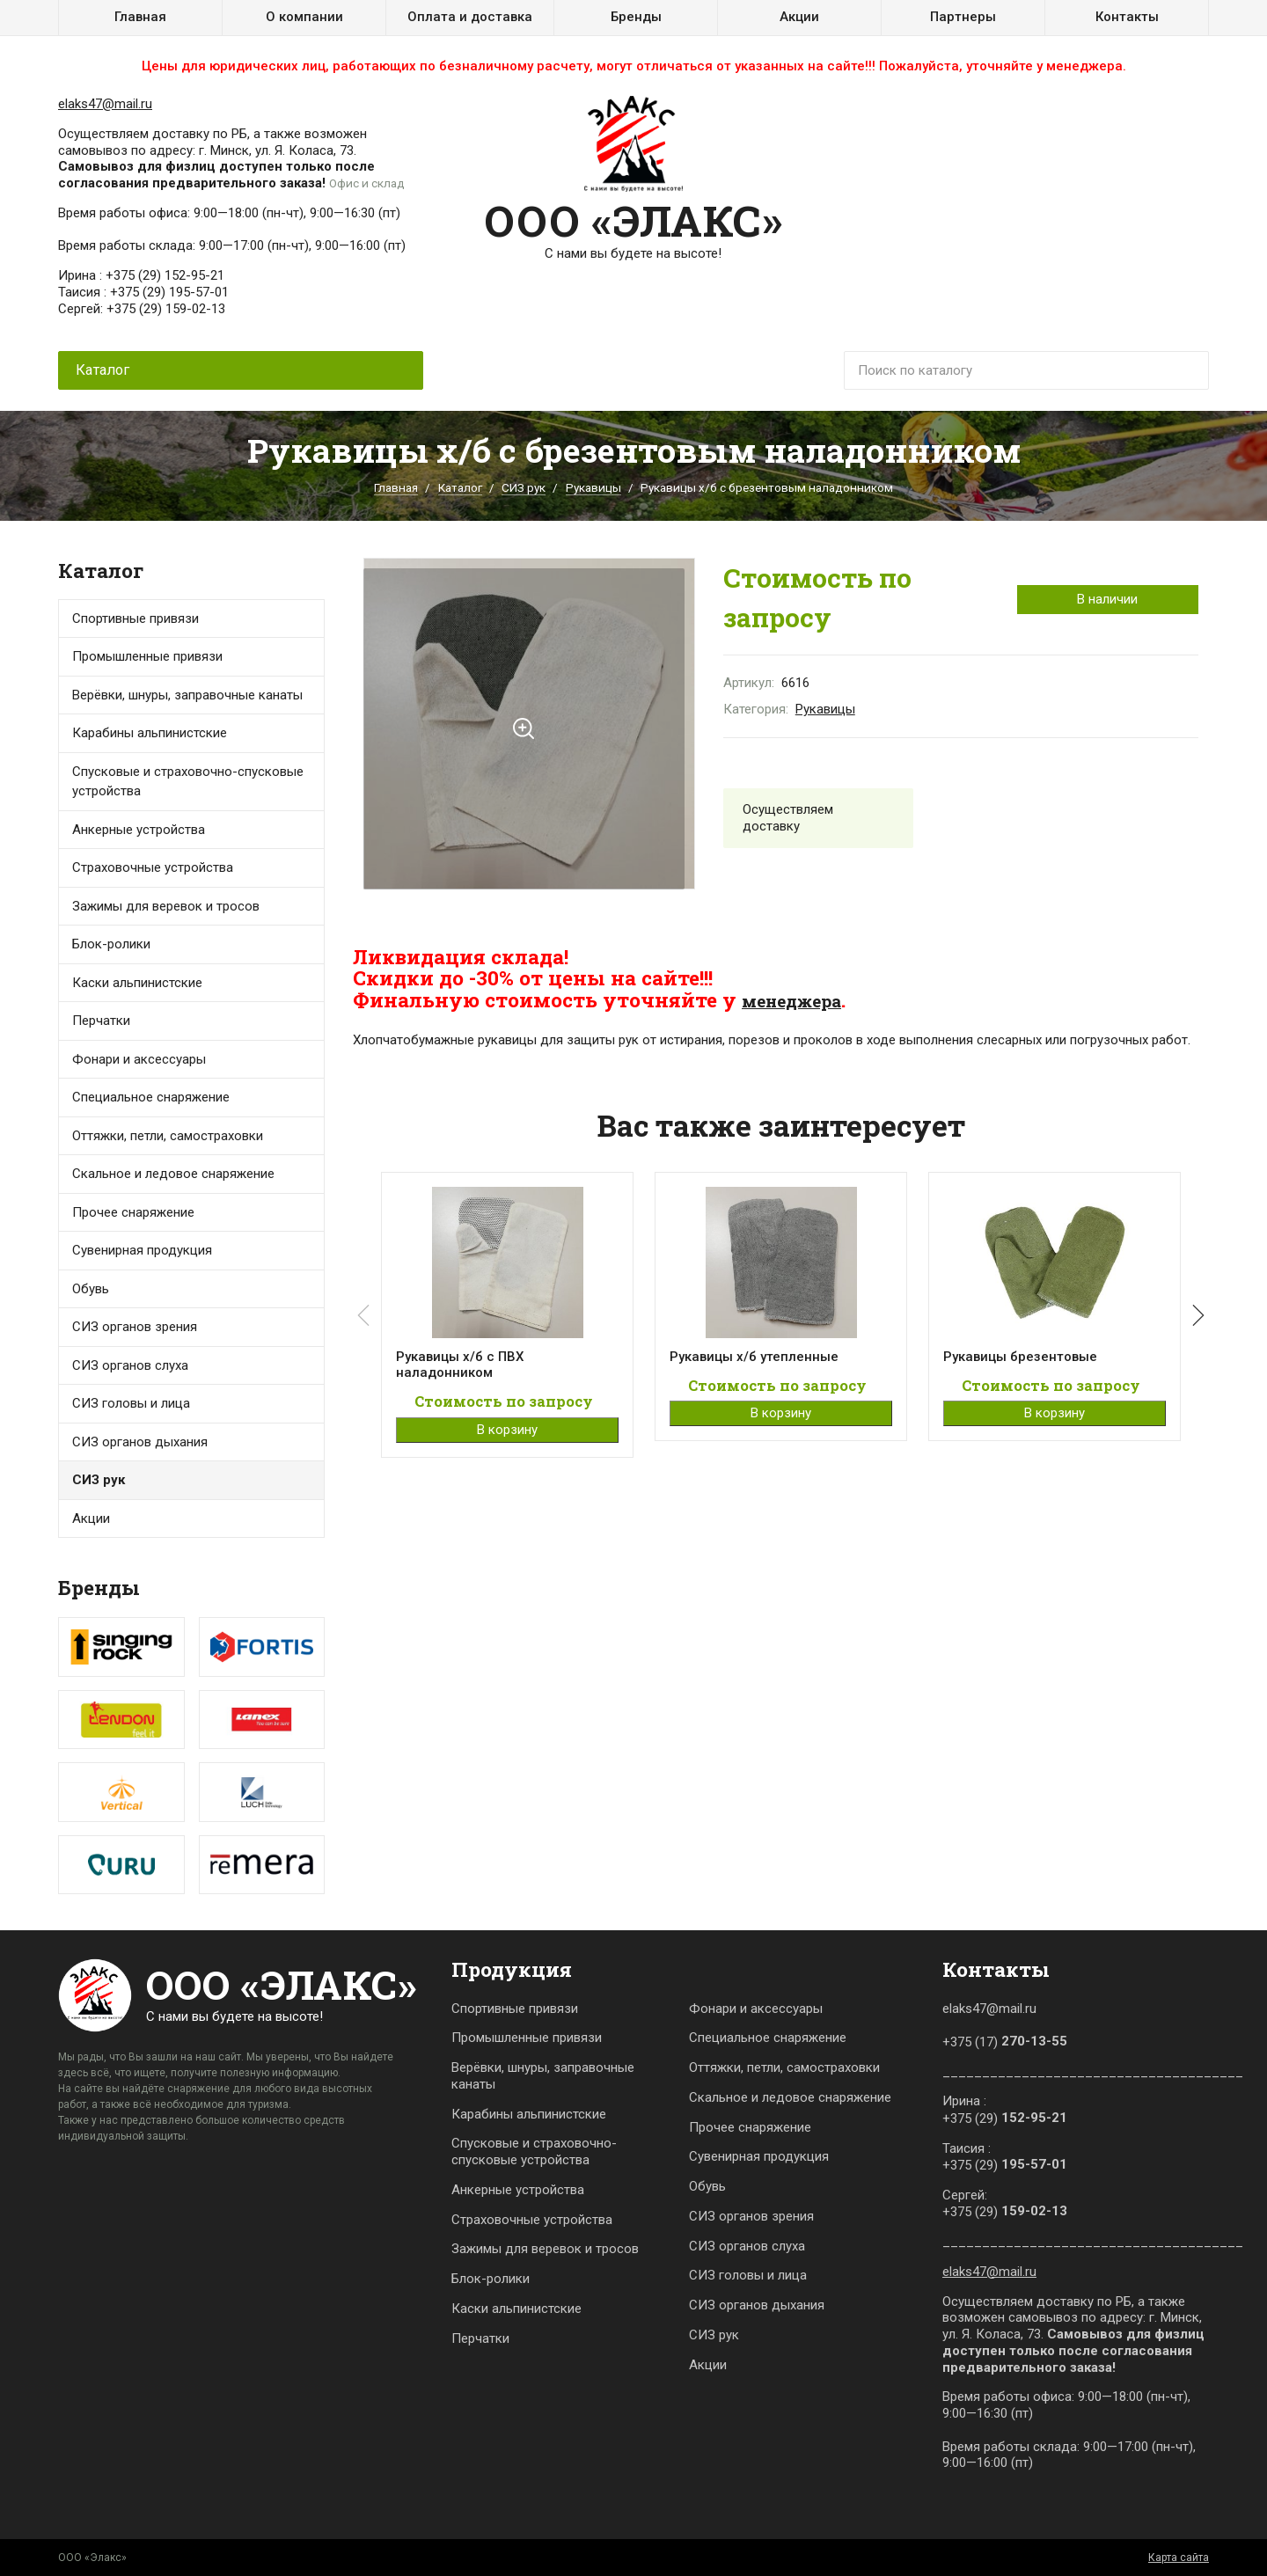  I want to click on Рукавицы, so click(593, 487).